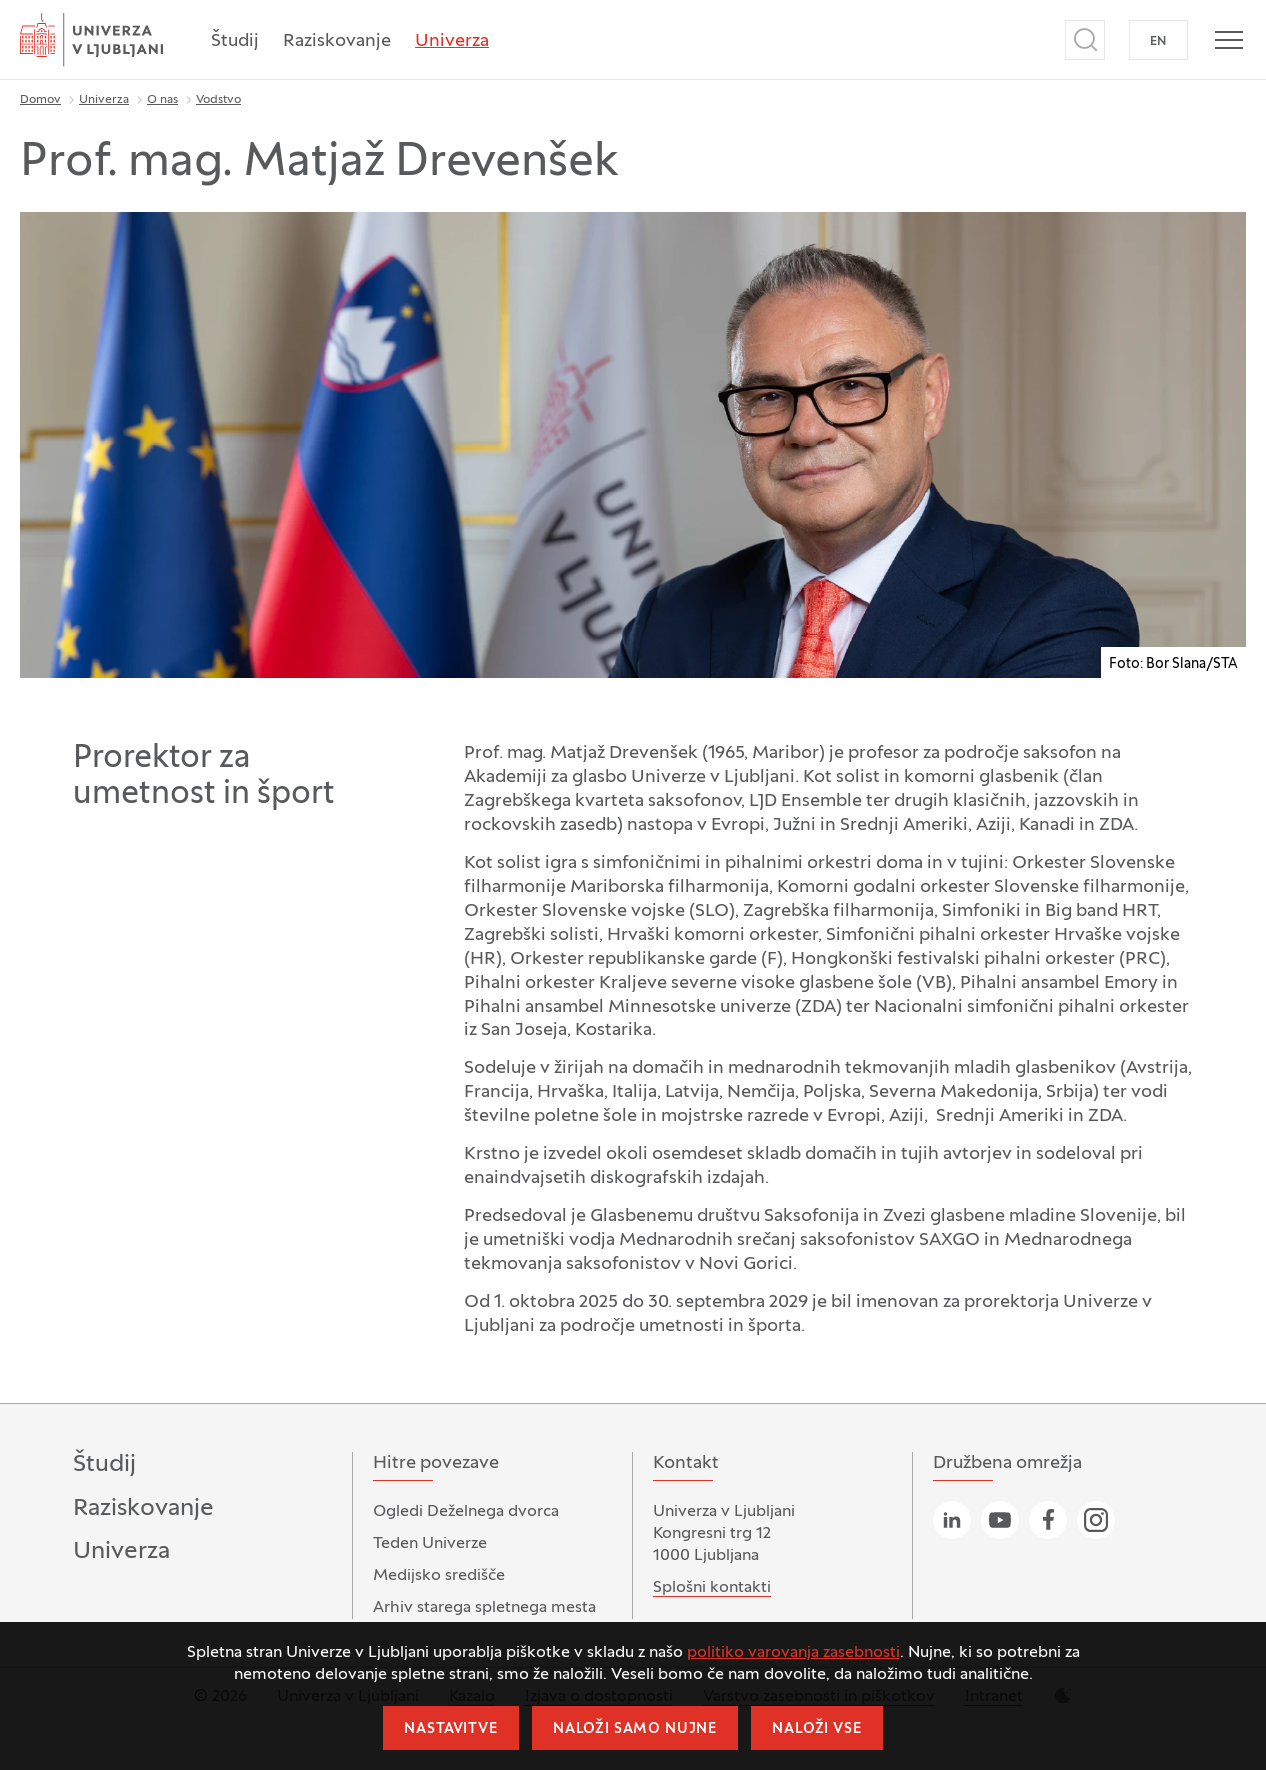  I want to click on Splošni kontakti, so click(712, 1588).